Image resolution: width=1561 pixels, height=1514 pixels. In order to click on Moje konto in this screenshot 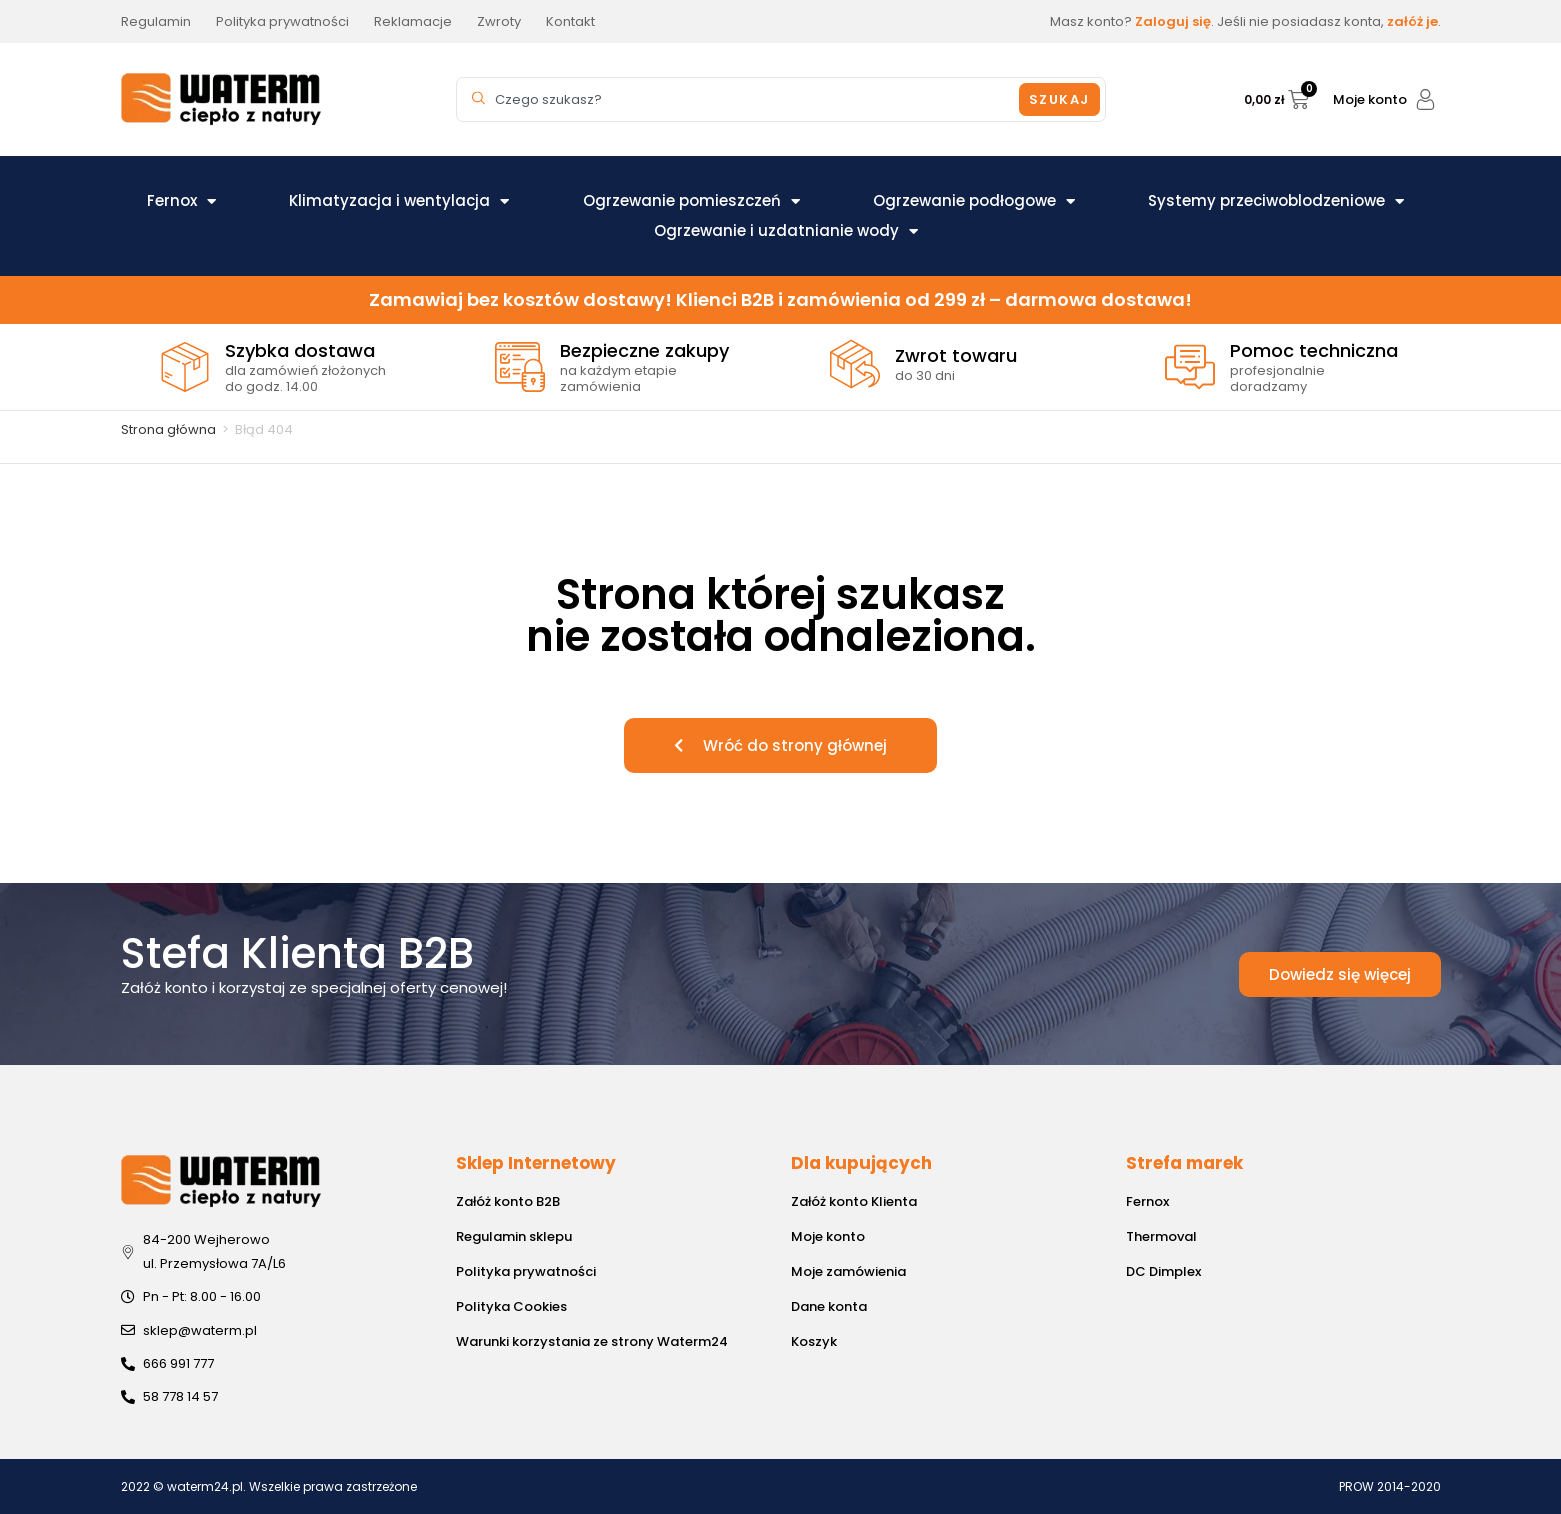, I will do `click(1370, 99)`.